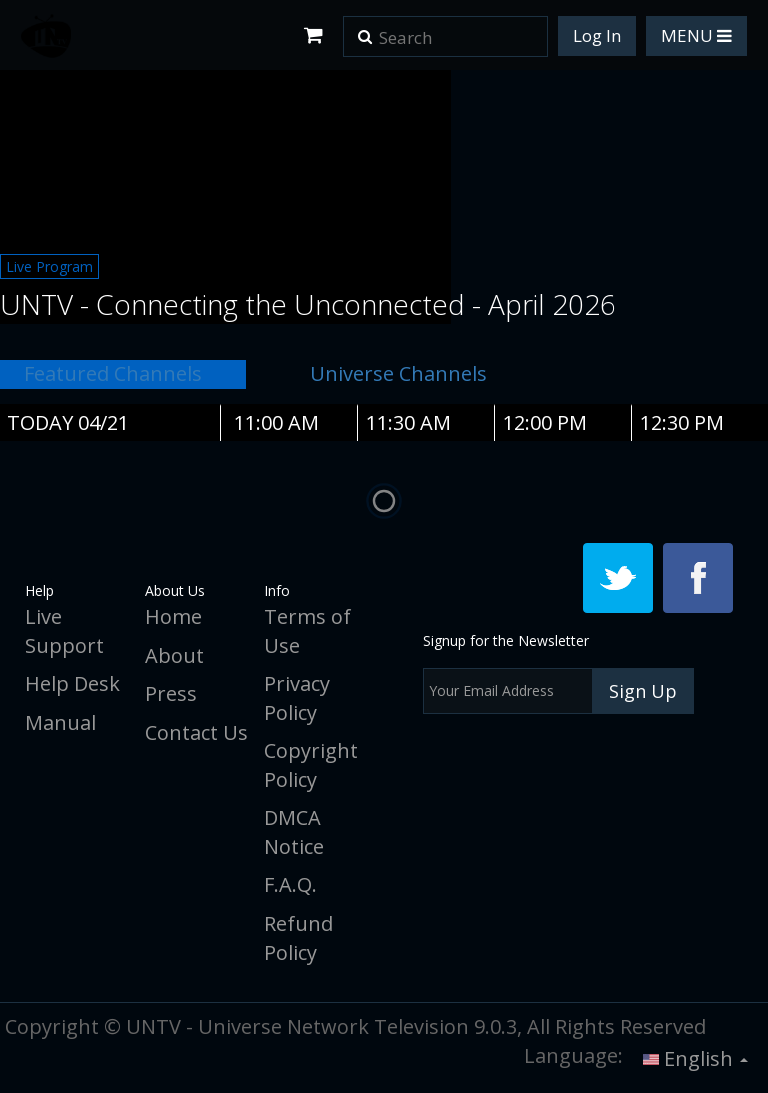 The width and height of the screenshot is (768, 1093). Describe the element at coordinates (60, 722) in the screenshot. I see `Manual` at that location.